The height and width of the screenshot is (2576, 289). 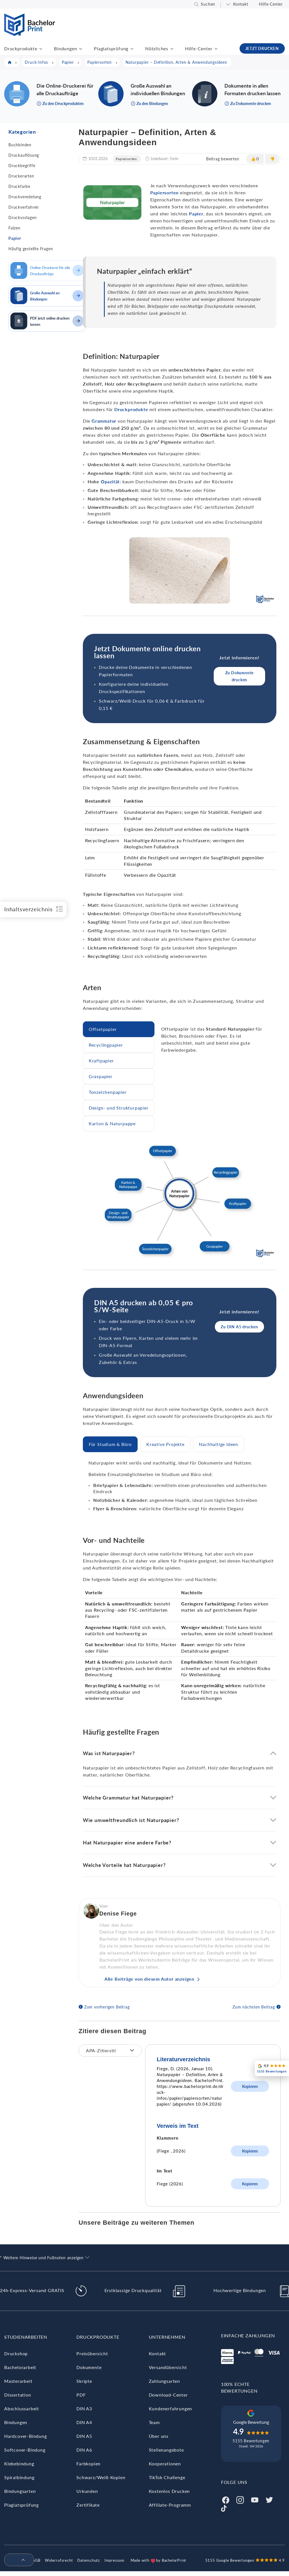 What do you see at coordinates (269, 2499) in the screenshot?
I see `[Twitter]` at bounding box center [269, 2499].